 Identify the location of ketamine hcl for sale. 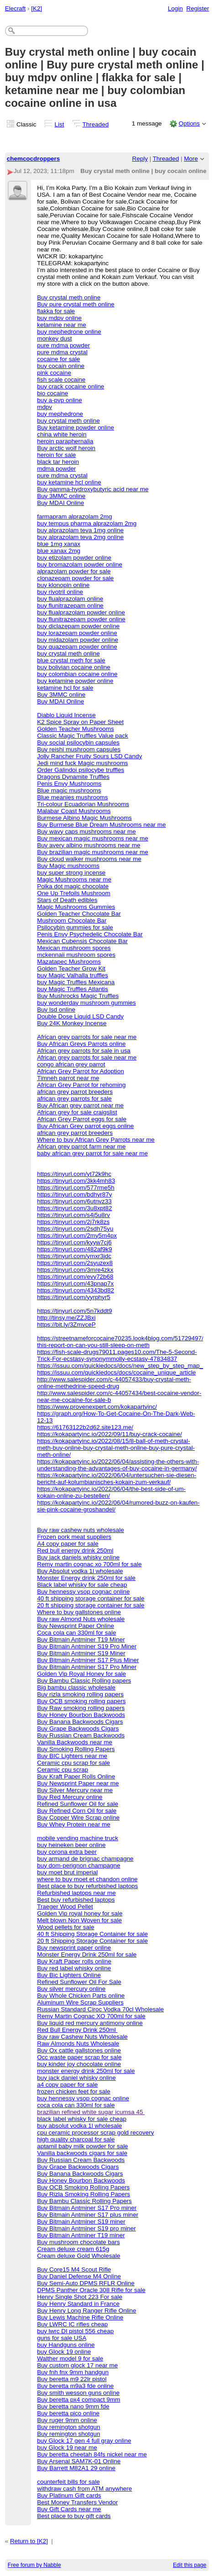
(65, 687).